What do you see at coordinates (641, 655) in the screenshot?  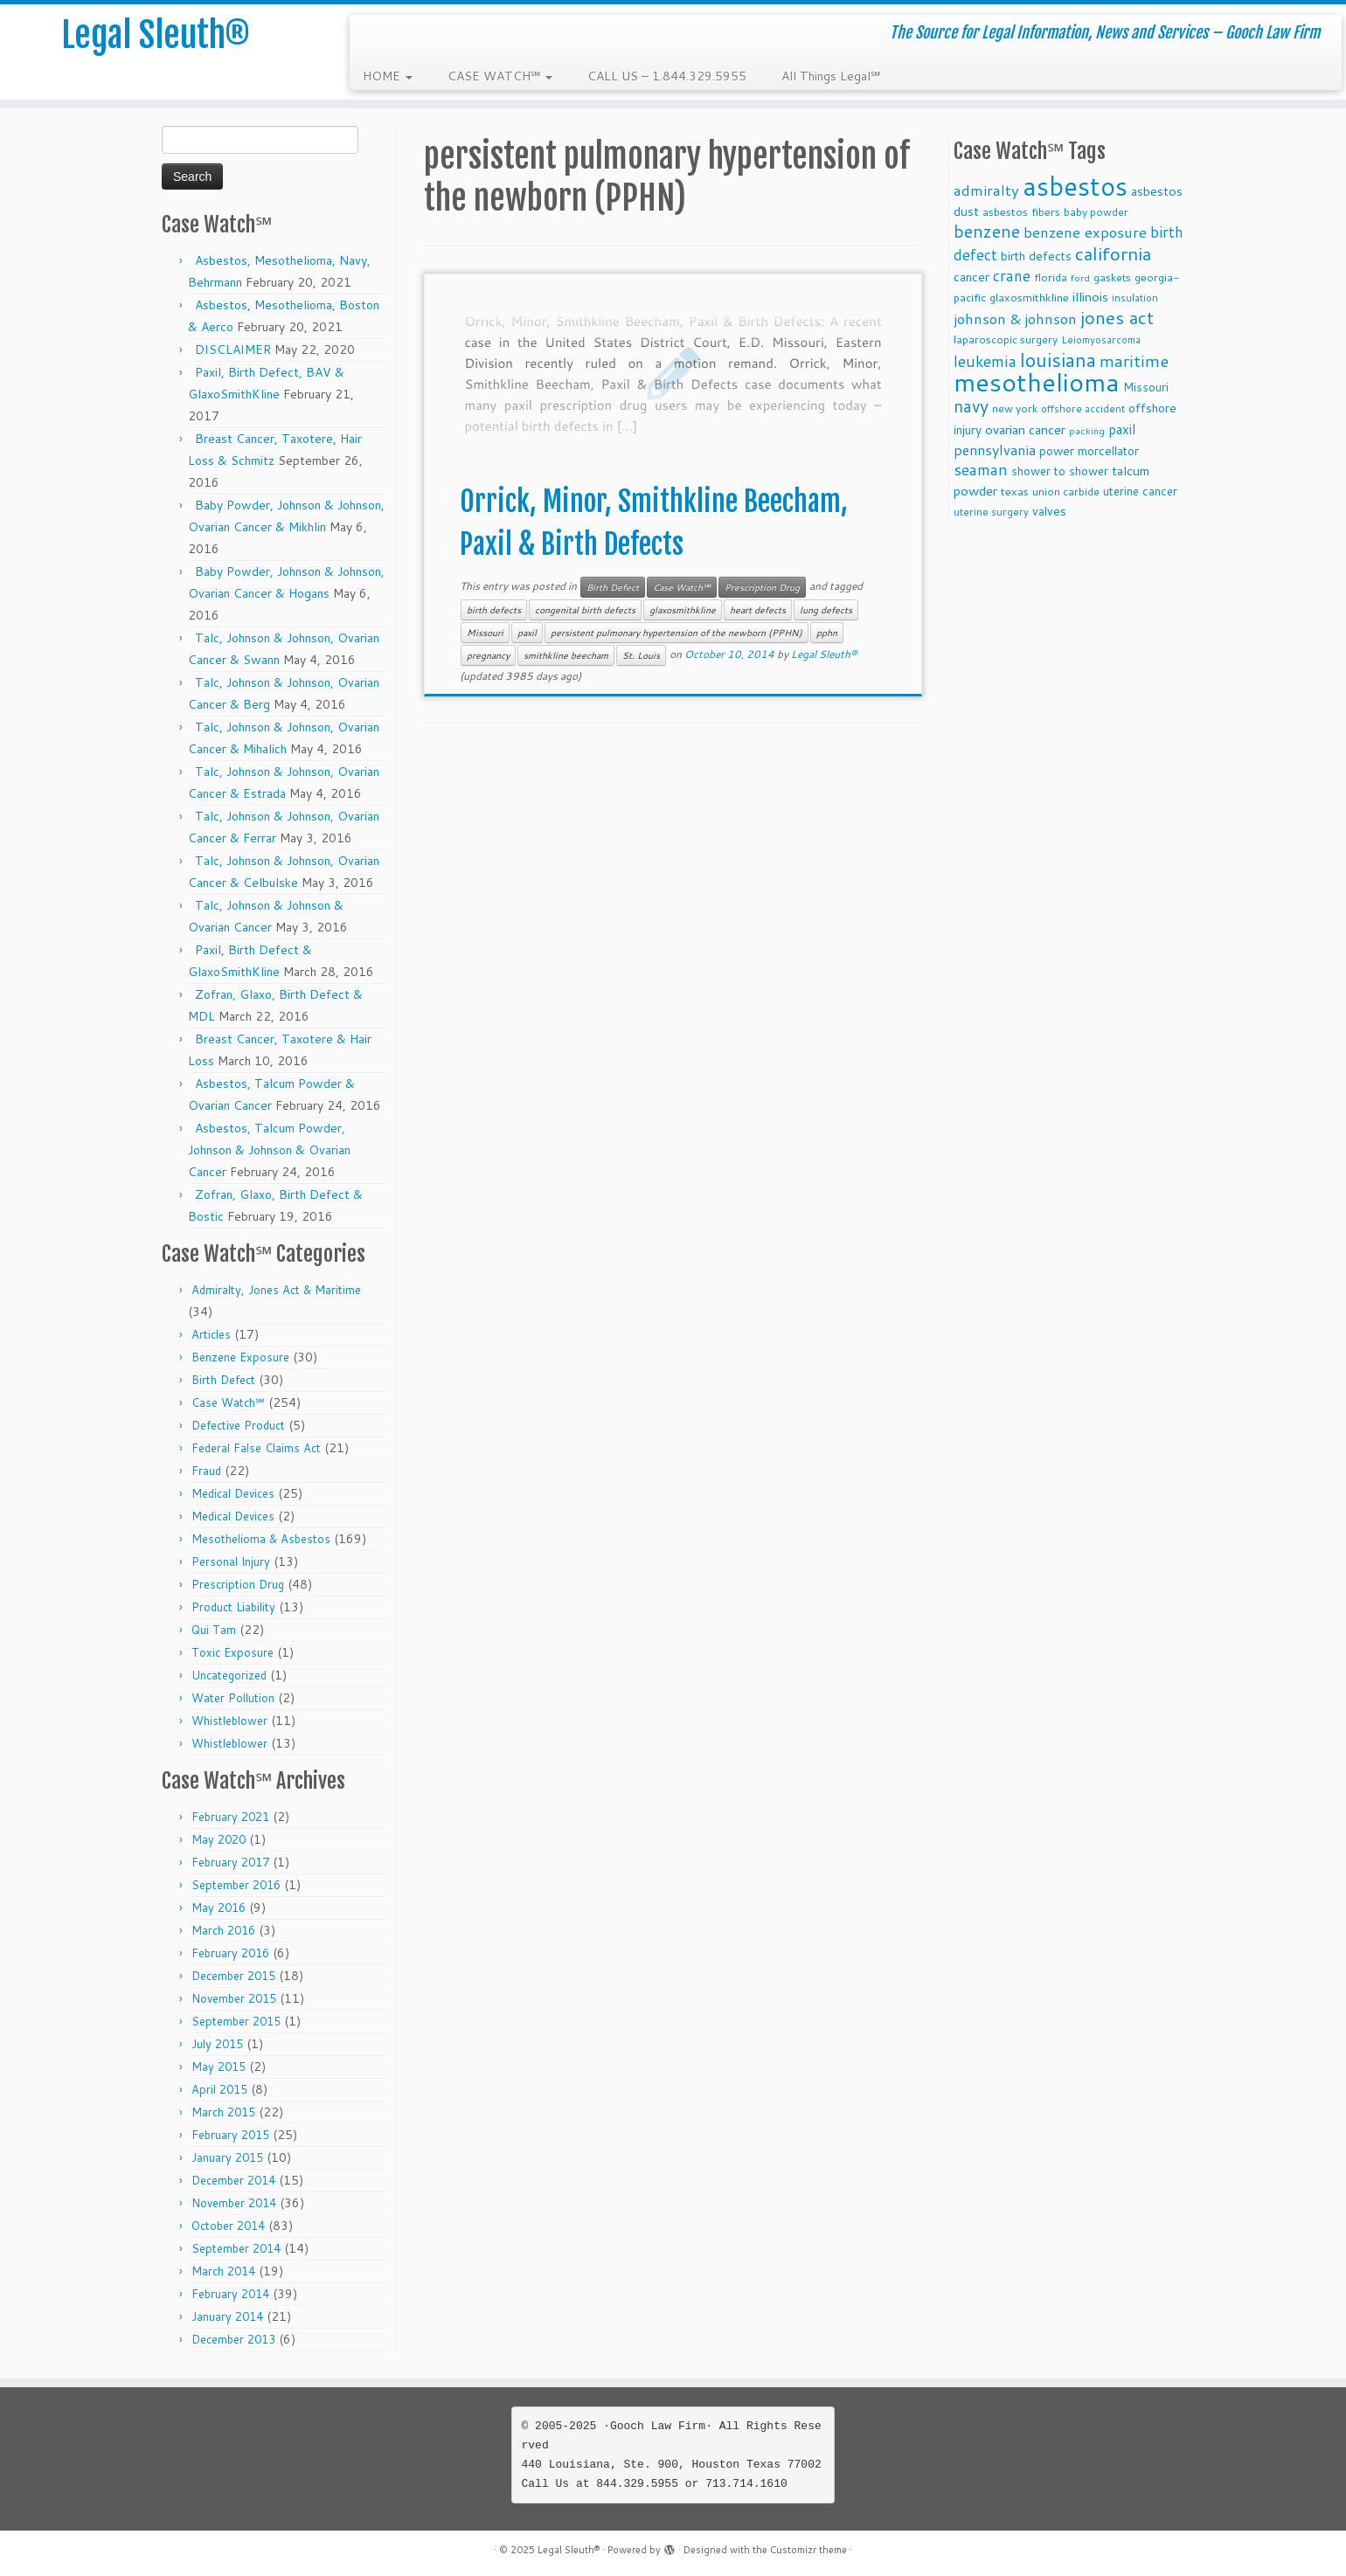 I see `St. Louis` at bounding box center [641, 655].